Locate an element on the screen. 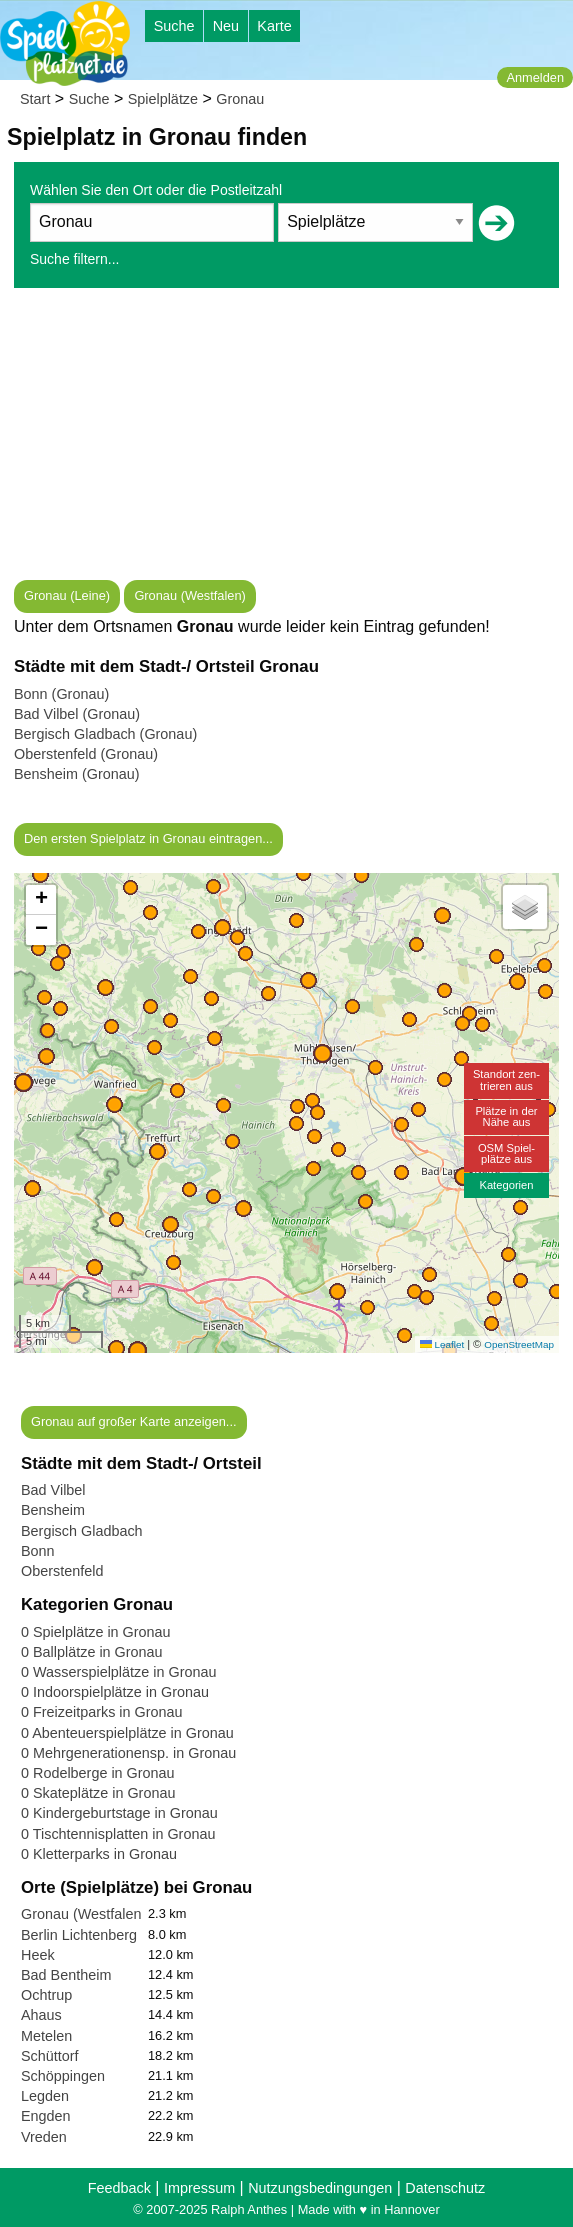 The image size is (573, 2227). 0 Indoorspielplätze in Gronau is located at coordinates (115, 1692).